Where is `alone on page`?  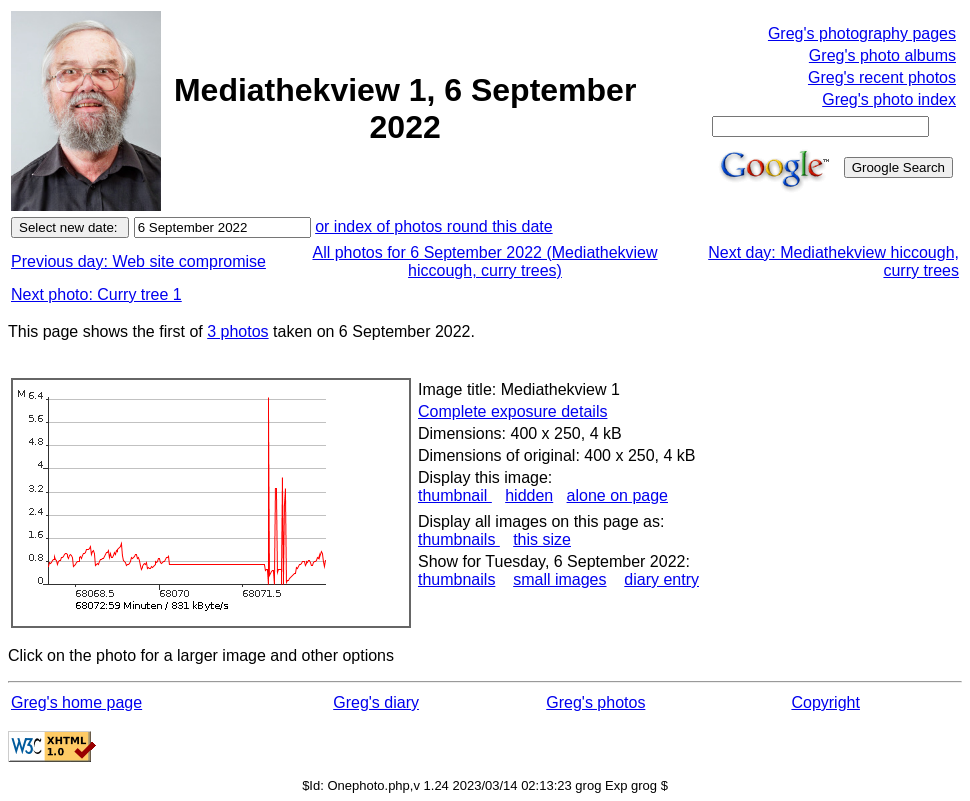
alone on page is located at coordinates (617, 495).